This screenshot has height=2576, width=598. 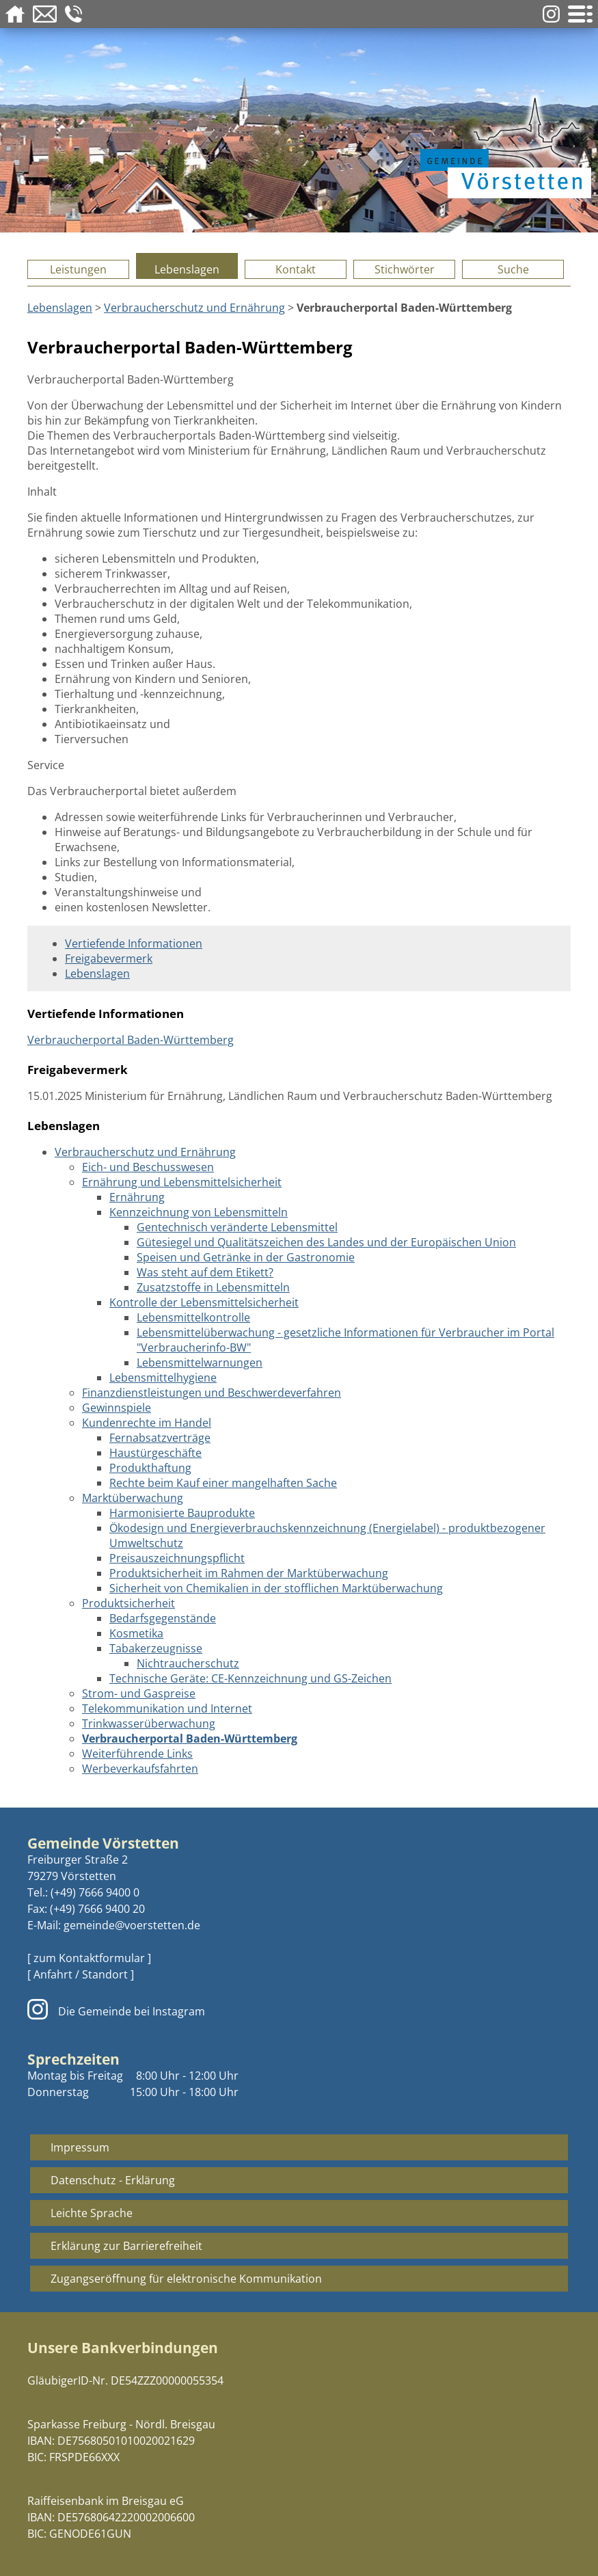 I want to click on Was steht auf dem Etikett?, so click(x=205, y=1272).